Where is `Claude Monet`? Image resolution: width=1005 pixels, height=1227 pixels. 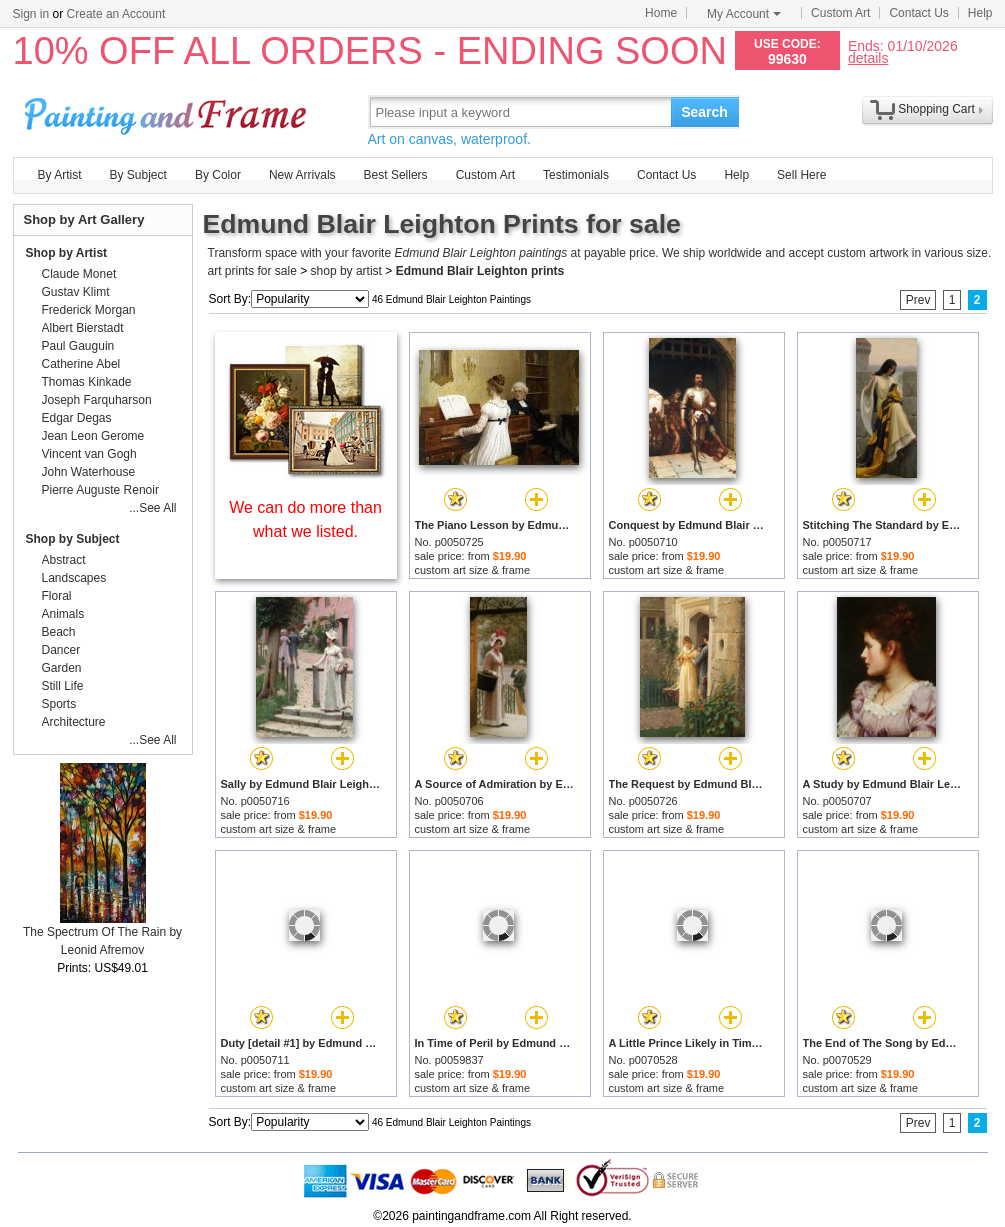 Claude Monet is located at coordinates (79, 274).